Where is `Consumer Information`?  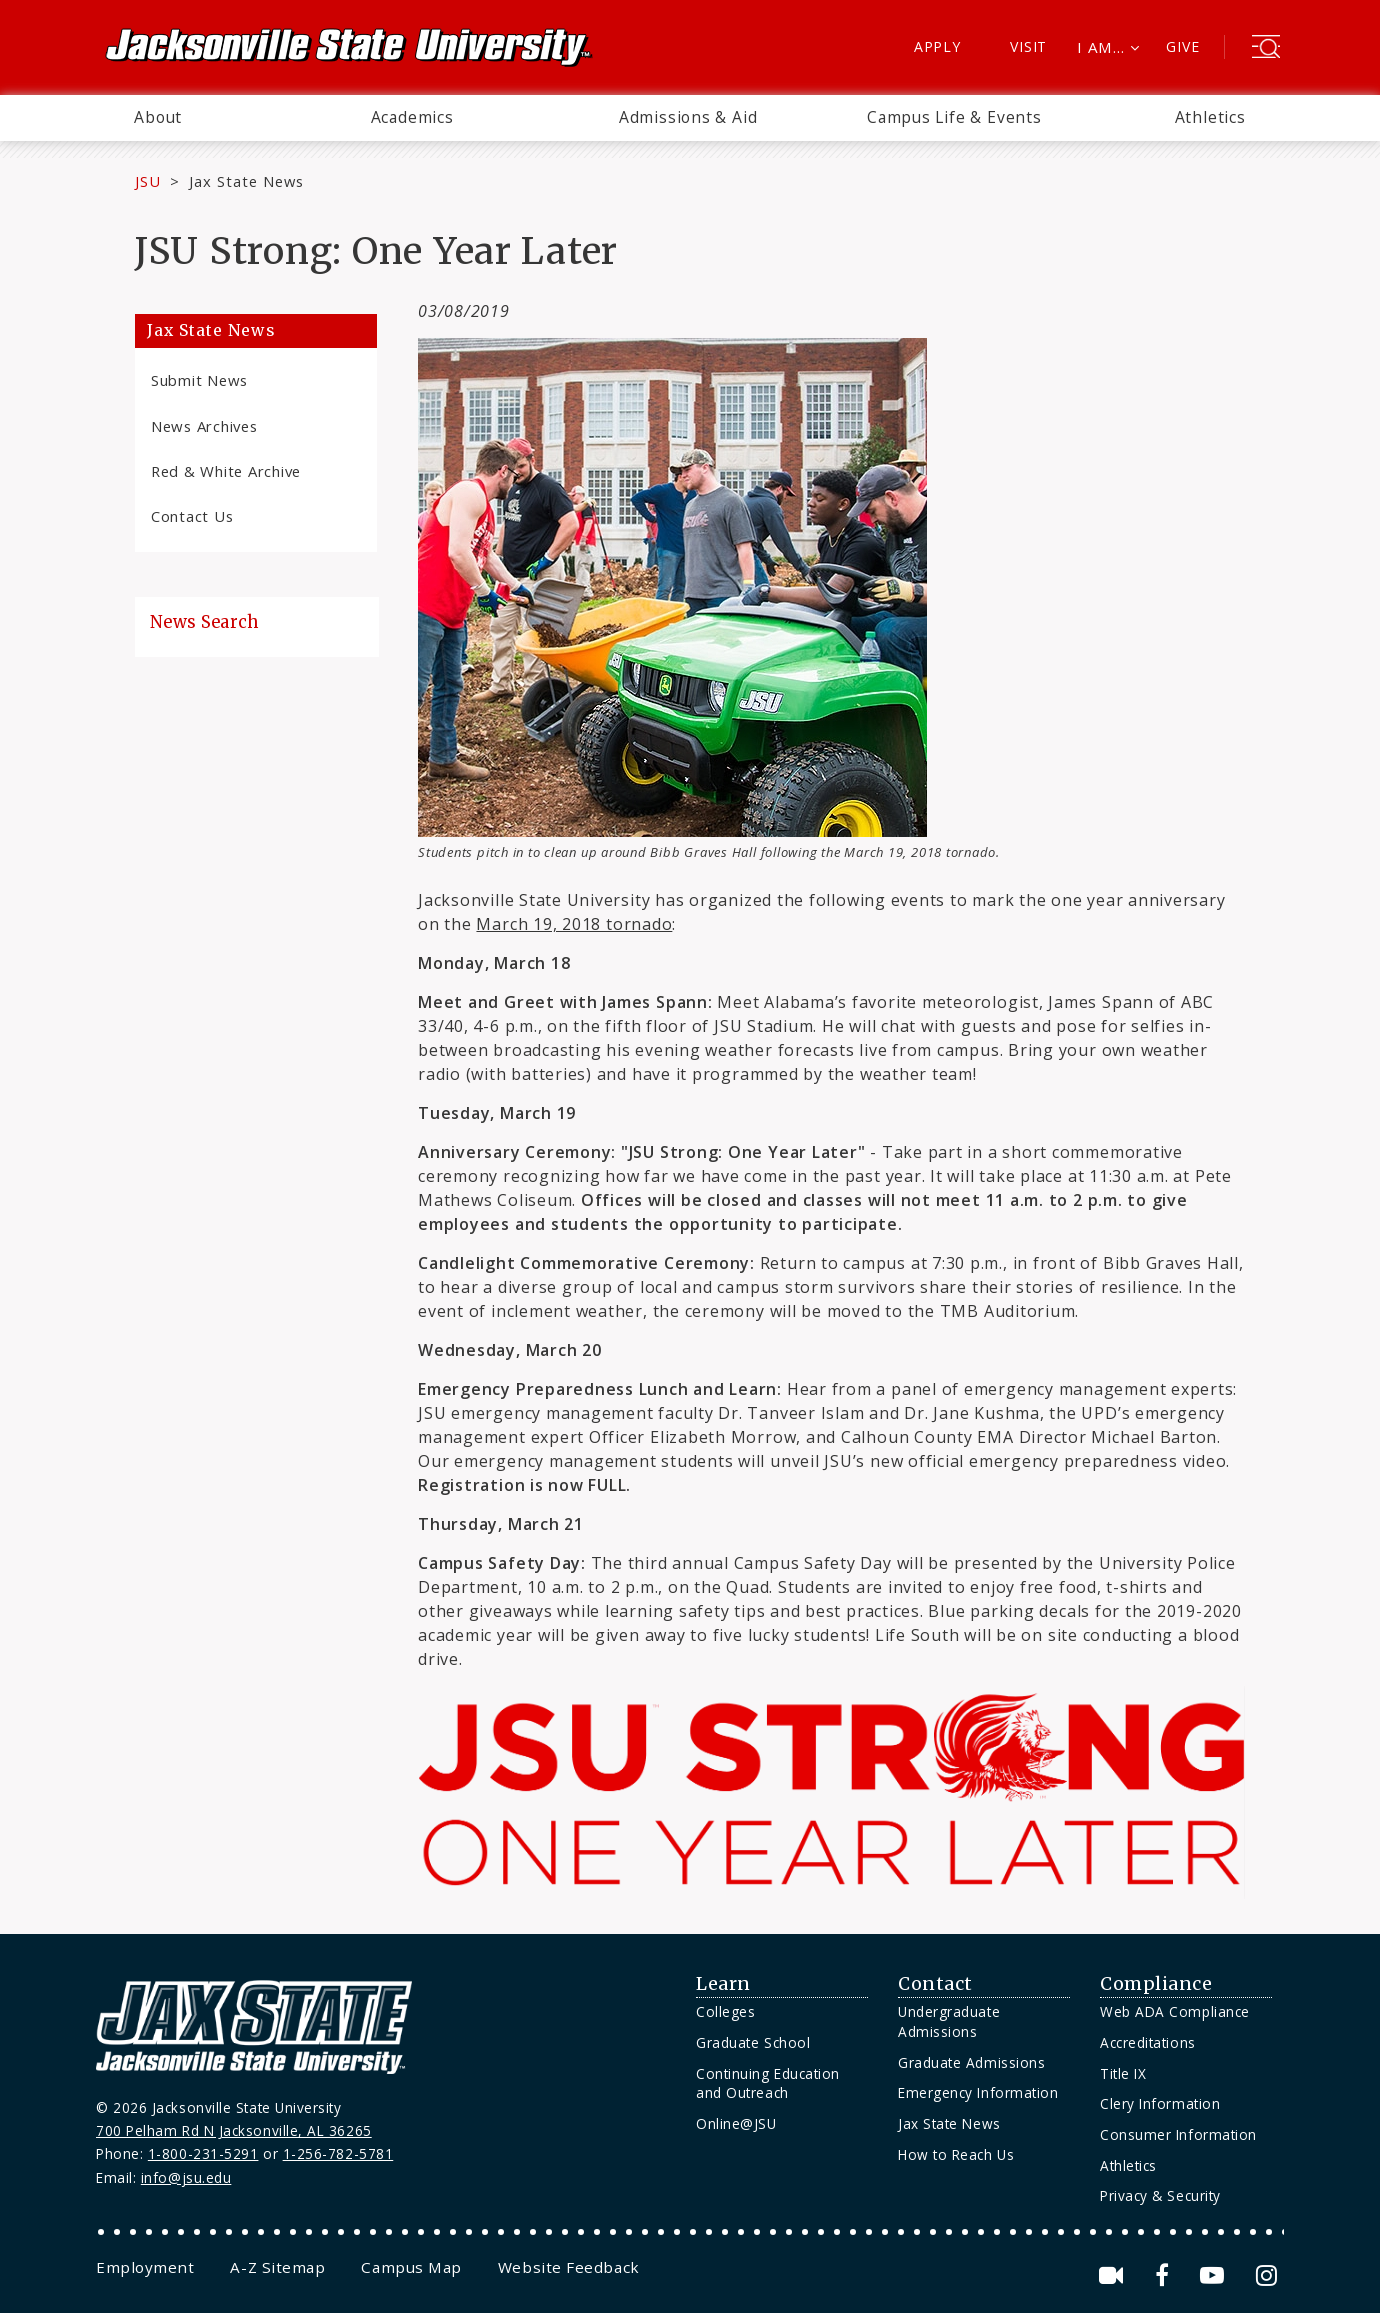
Consumer Information is located at coordinates (1178, 2134).